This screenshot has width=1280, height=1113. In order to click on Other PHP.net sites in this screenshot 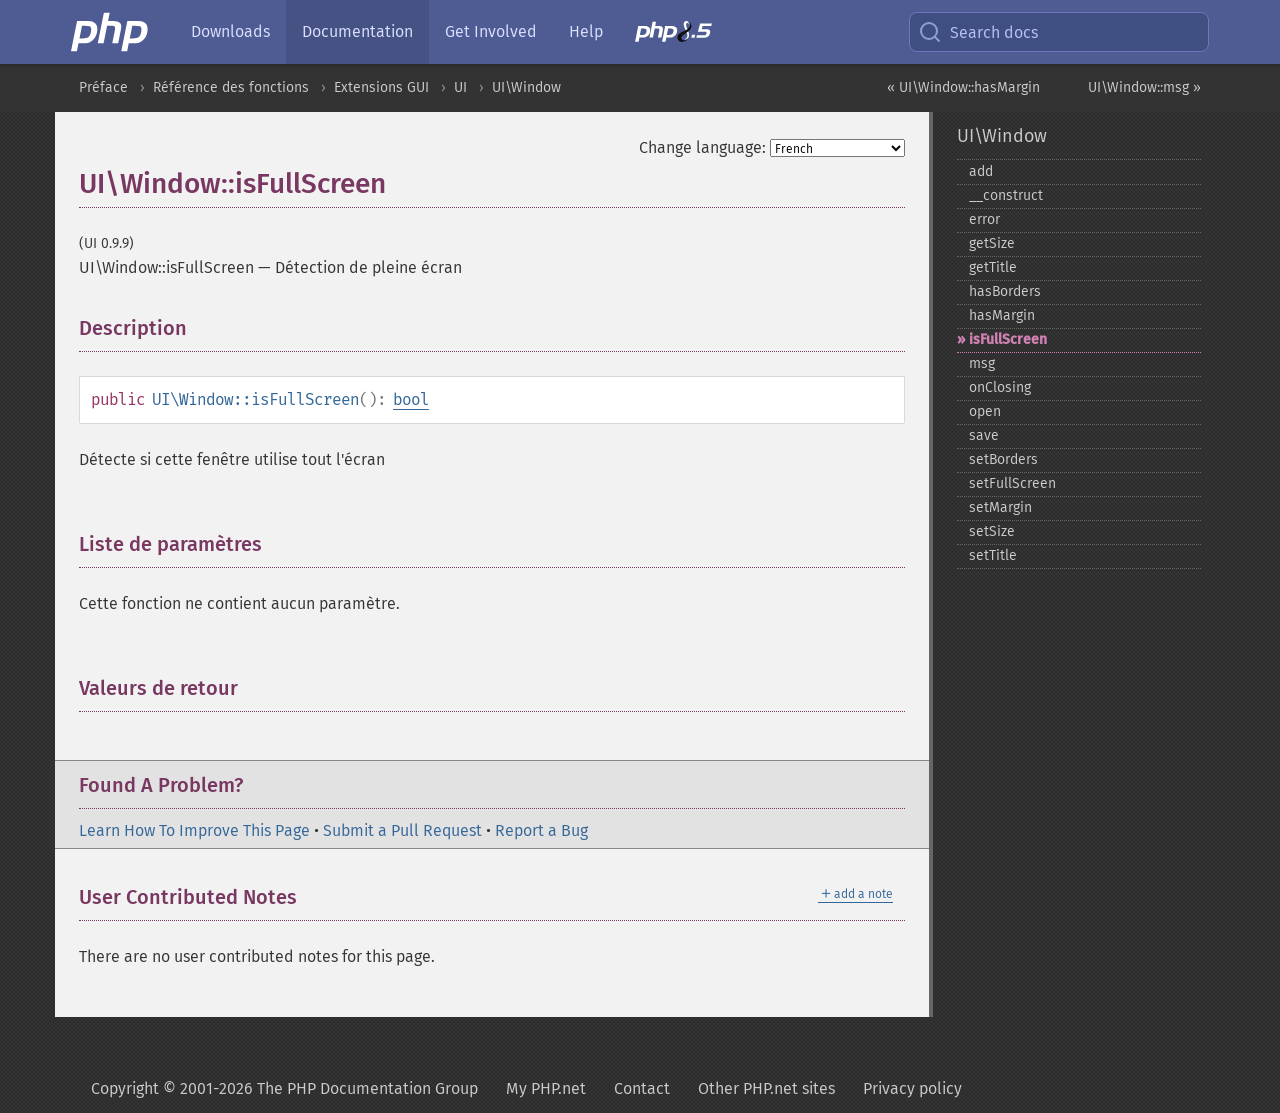, I will do `click(766, 1088)`.